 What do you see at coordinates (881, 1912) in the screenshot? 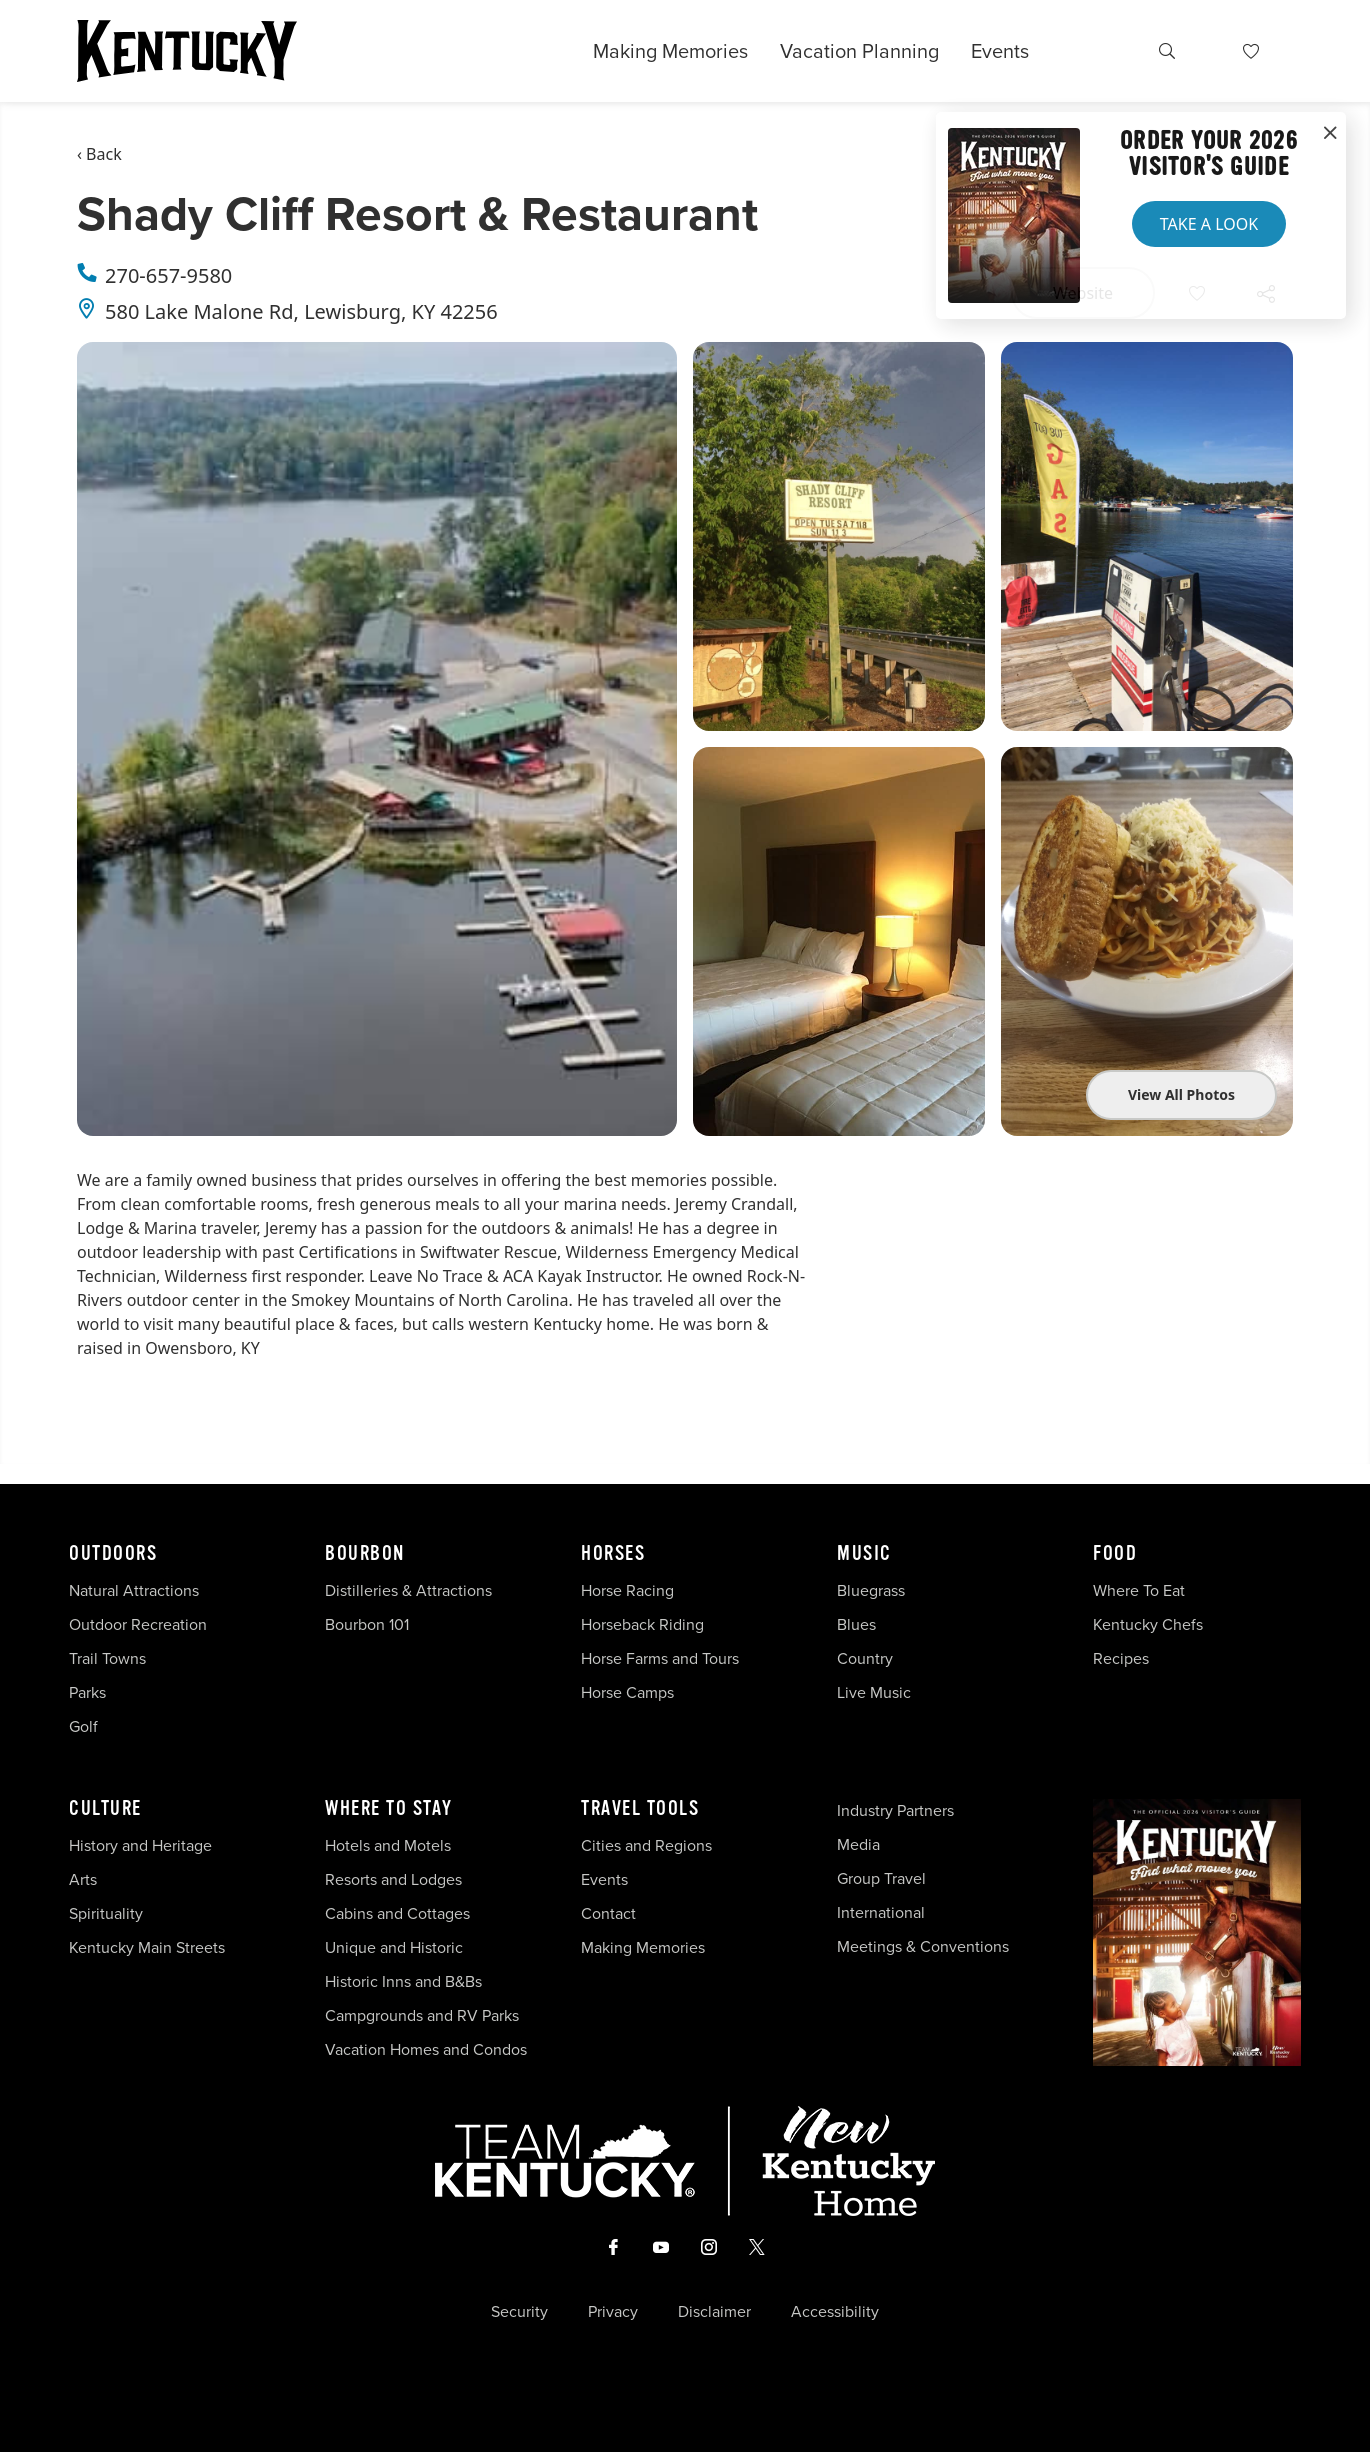
I see `International` at bounding box center [881, 1912].